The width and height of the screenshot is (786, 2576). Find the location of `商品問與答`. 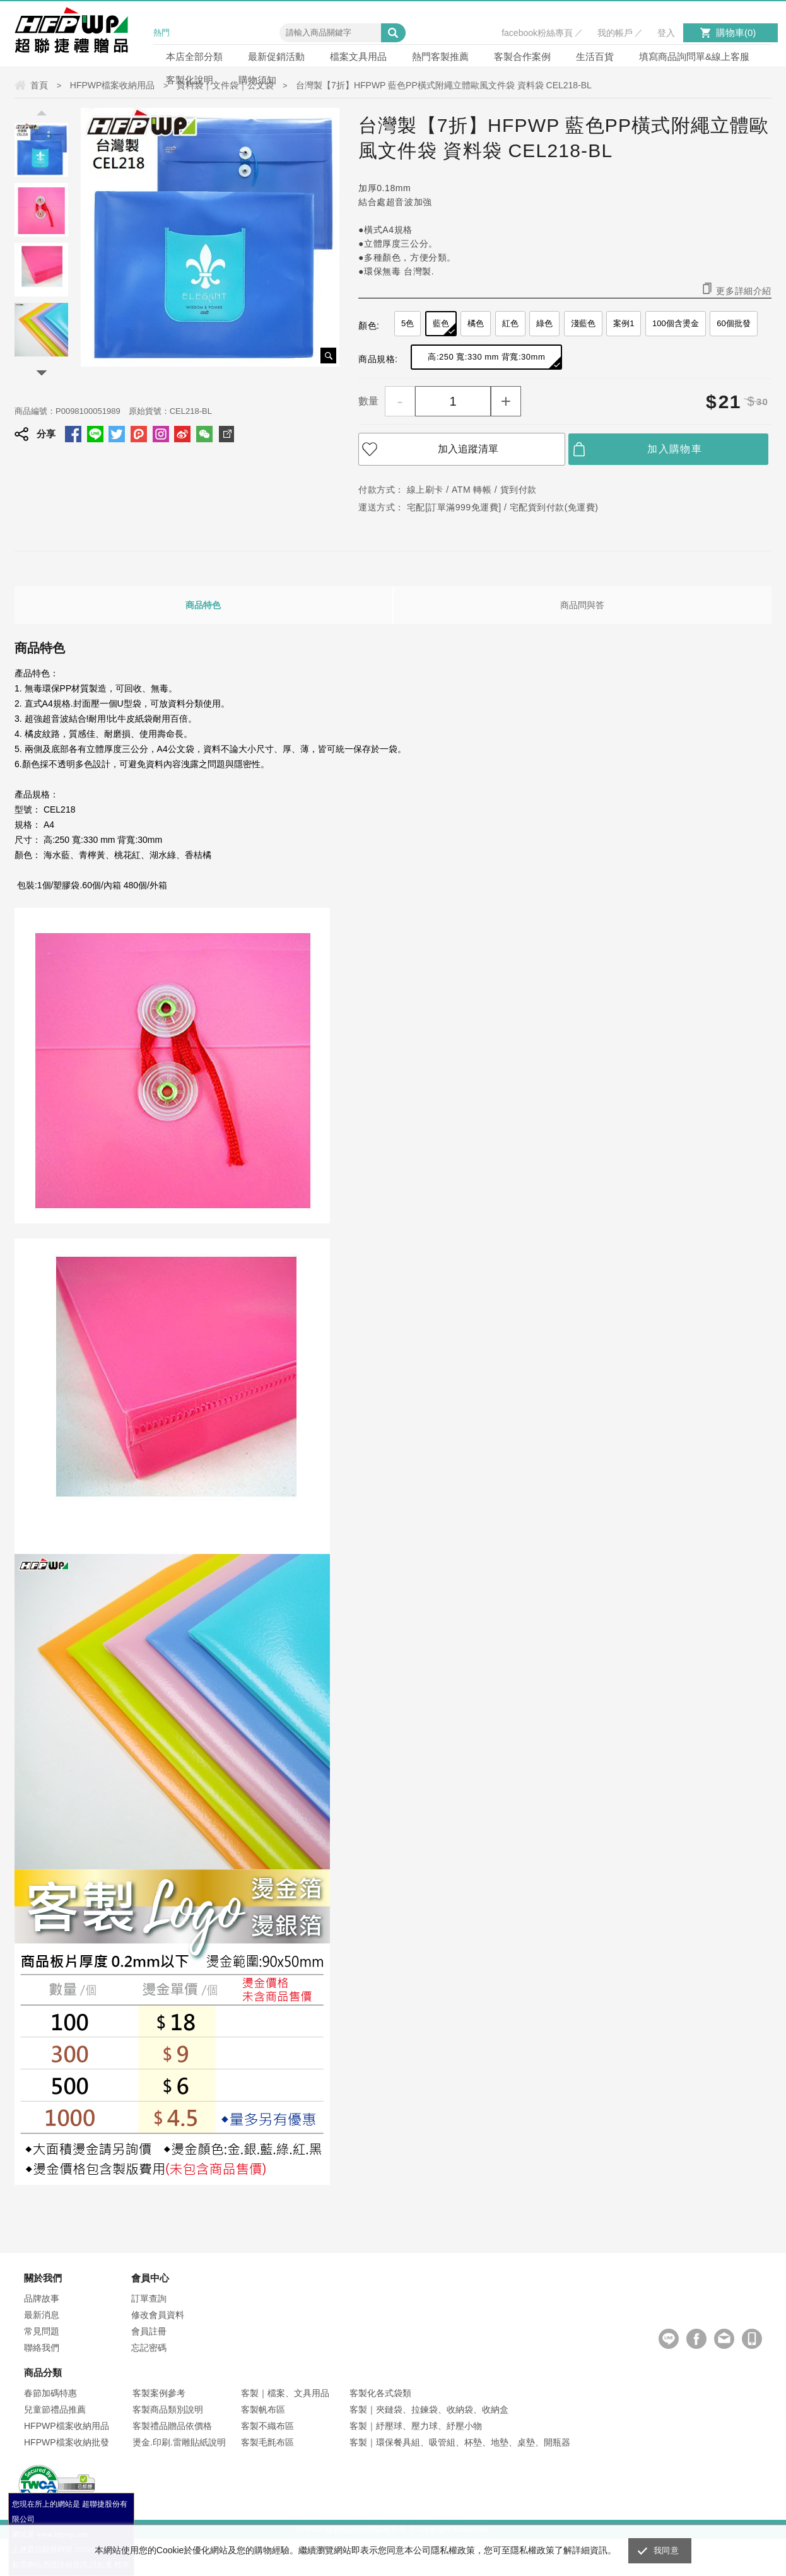

商品問與答 is located at coordinates (582, 605).